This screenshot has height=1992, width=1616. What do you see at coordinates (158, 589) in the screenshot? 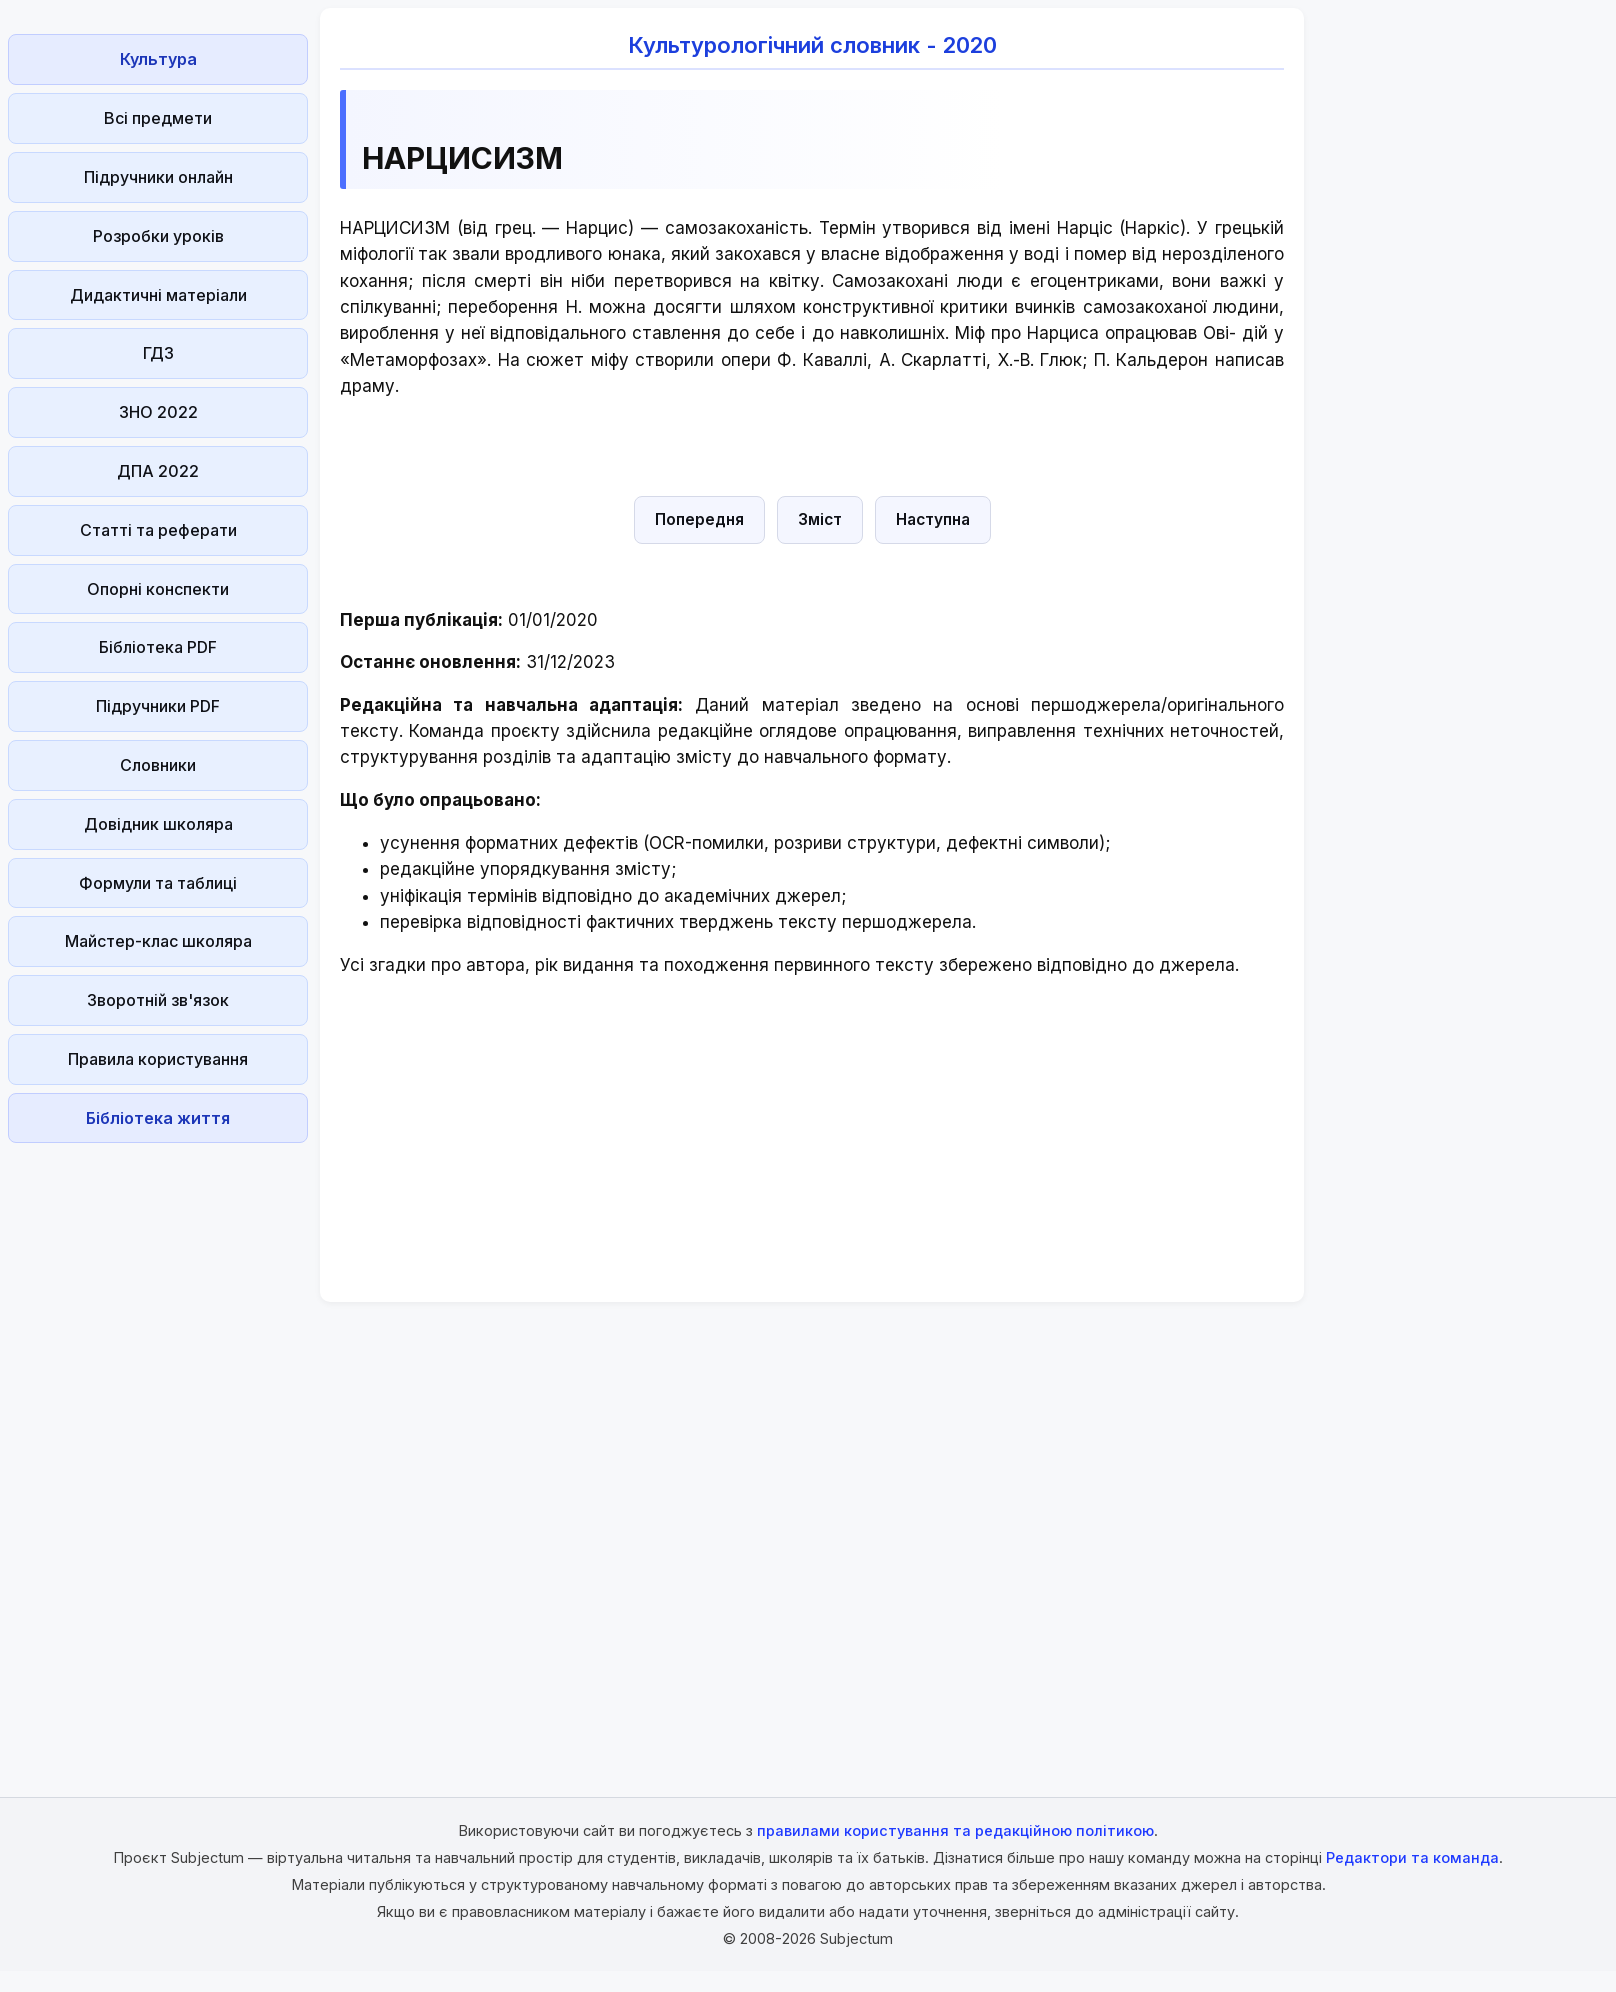
I see `Опорні конспекти` at bounding box center [158, 589].